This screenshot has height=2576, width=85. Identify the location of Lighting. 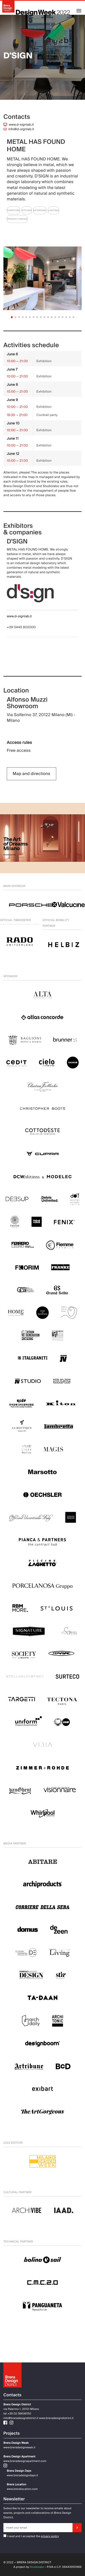
(53, 210).